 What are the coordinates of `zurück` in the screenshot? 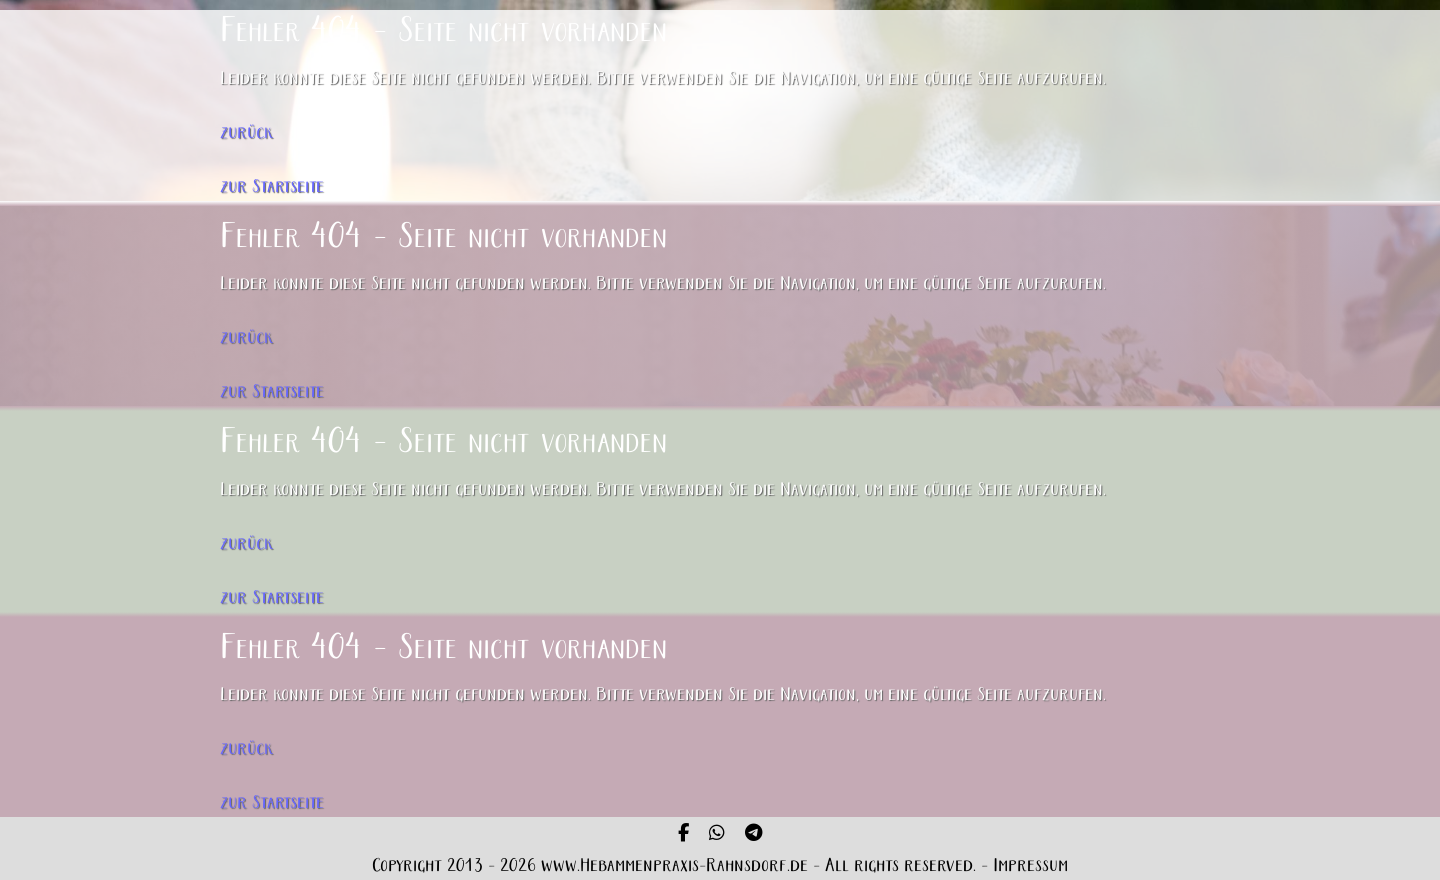 It's located at (246, 133).